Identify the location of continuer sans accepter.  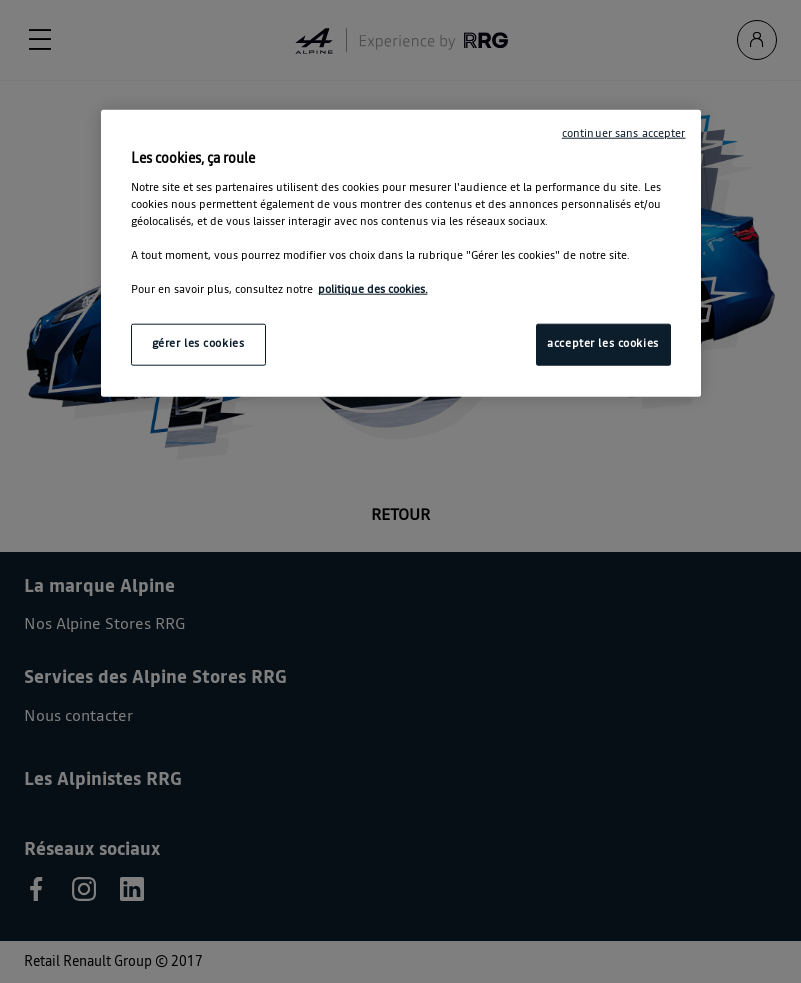
(624, 134).